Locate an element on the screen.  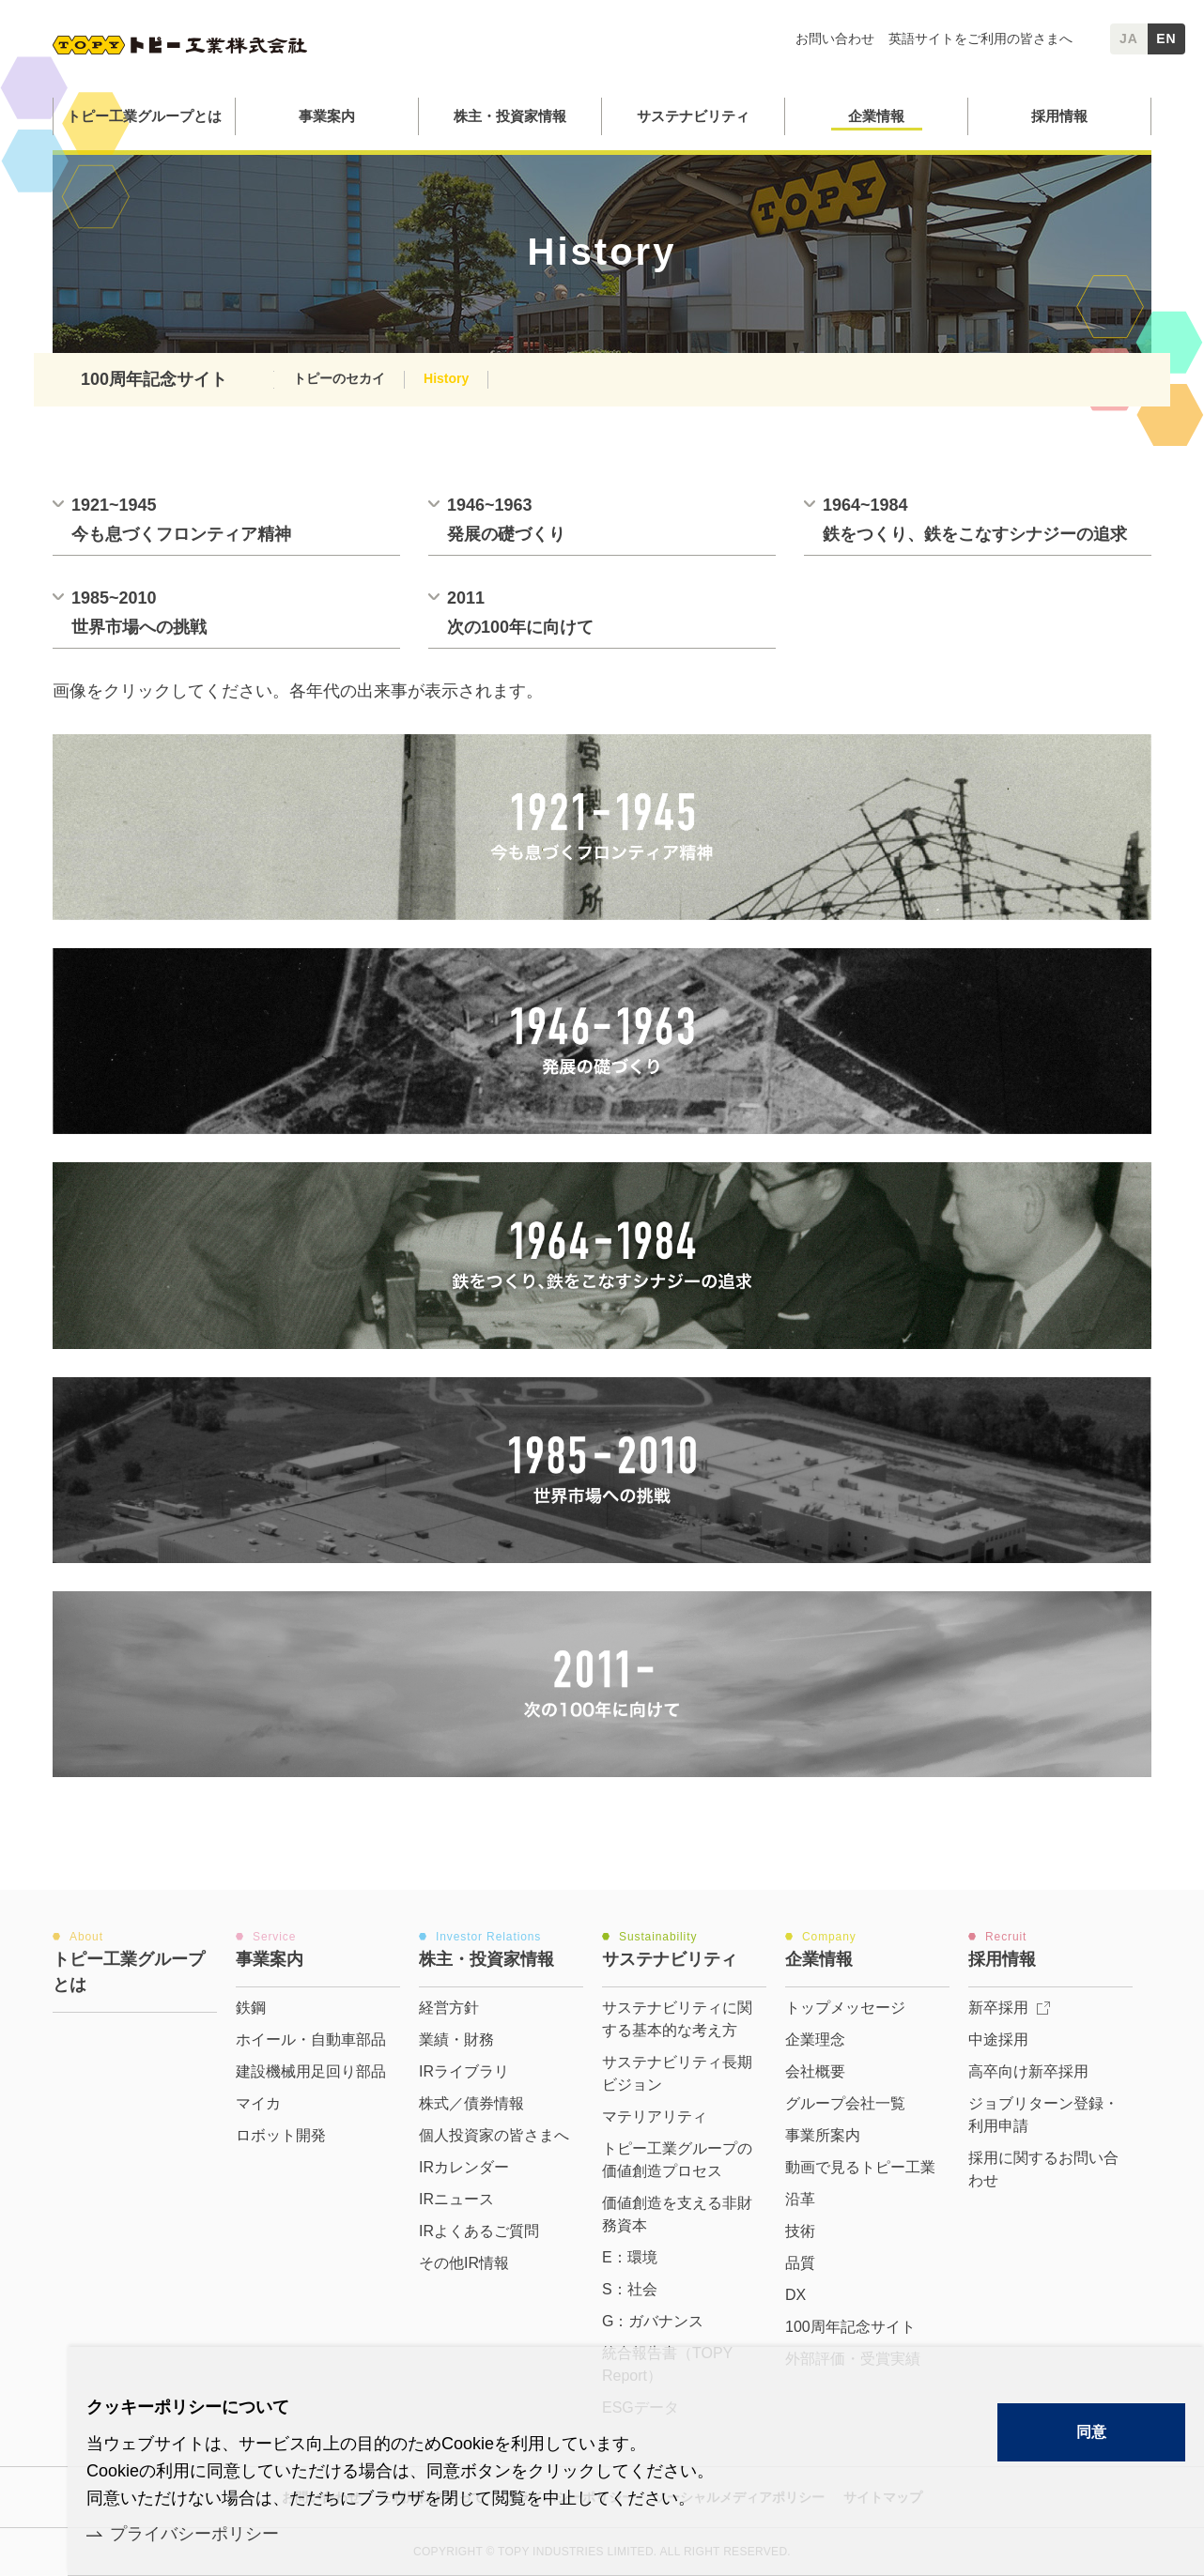
トピー工業グループとは is located at coordinates (144, 116).